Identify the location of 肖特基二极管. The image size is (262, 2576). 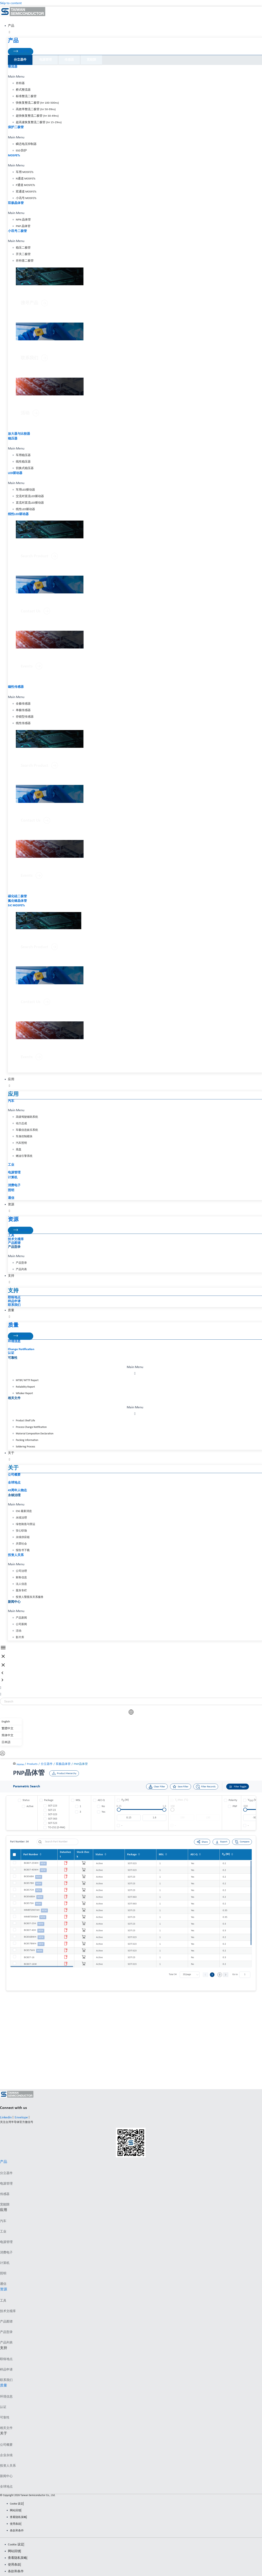
(25, 260).